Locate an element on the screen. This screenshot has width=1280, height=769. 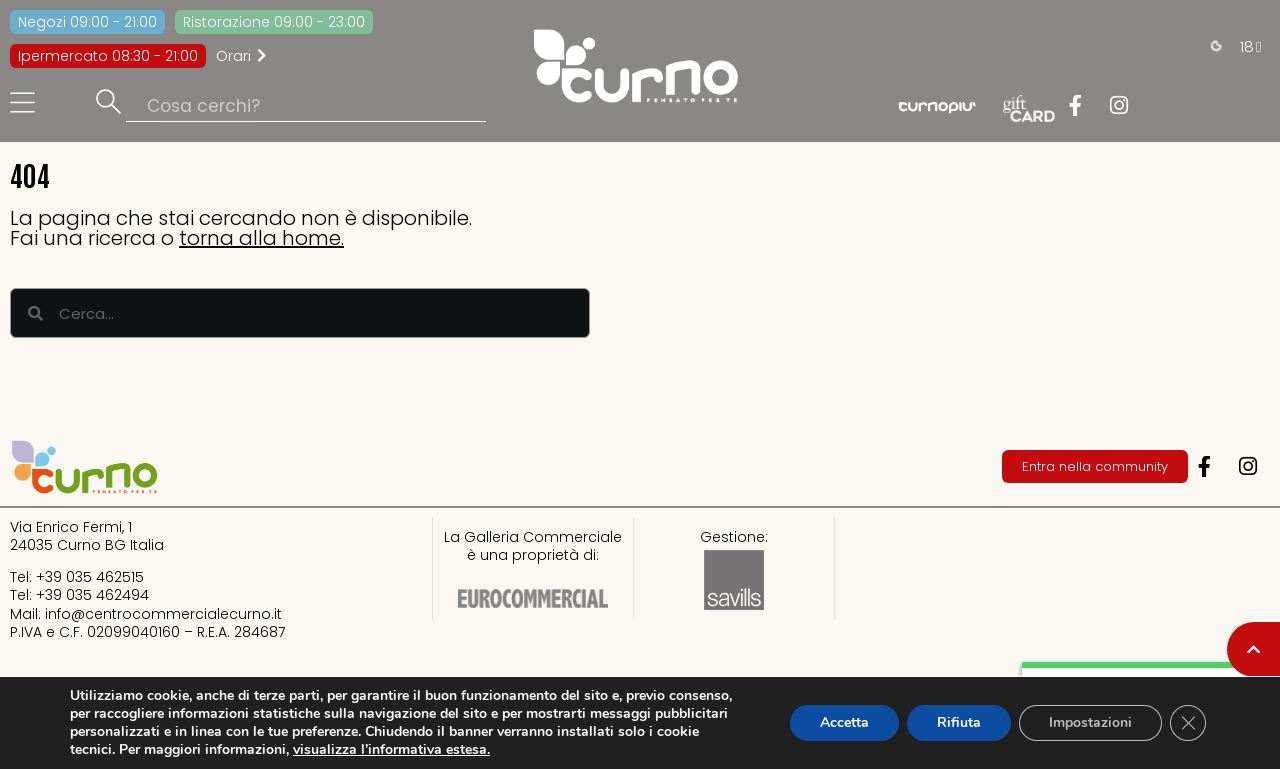
Rifiuta is located at coordinates (959, 722).